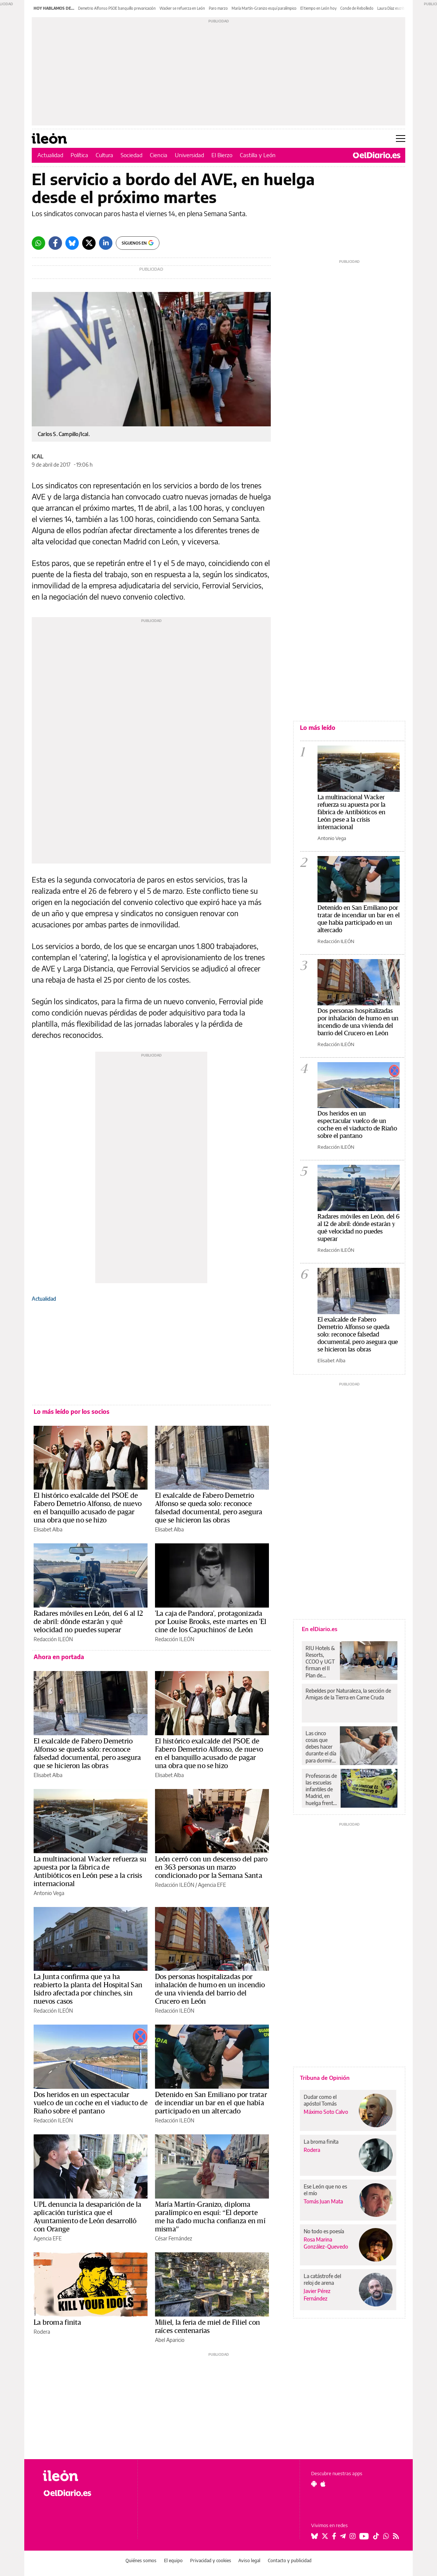 This screenshot has height=2576, width=437. What do you see at coordinates (42, 2331) in the screenshot?
I see `Rodera` at bounding box center [42, 2331].